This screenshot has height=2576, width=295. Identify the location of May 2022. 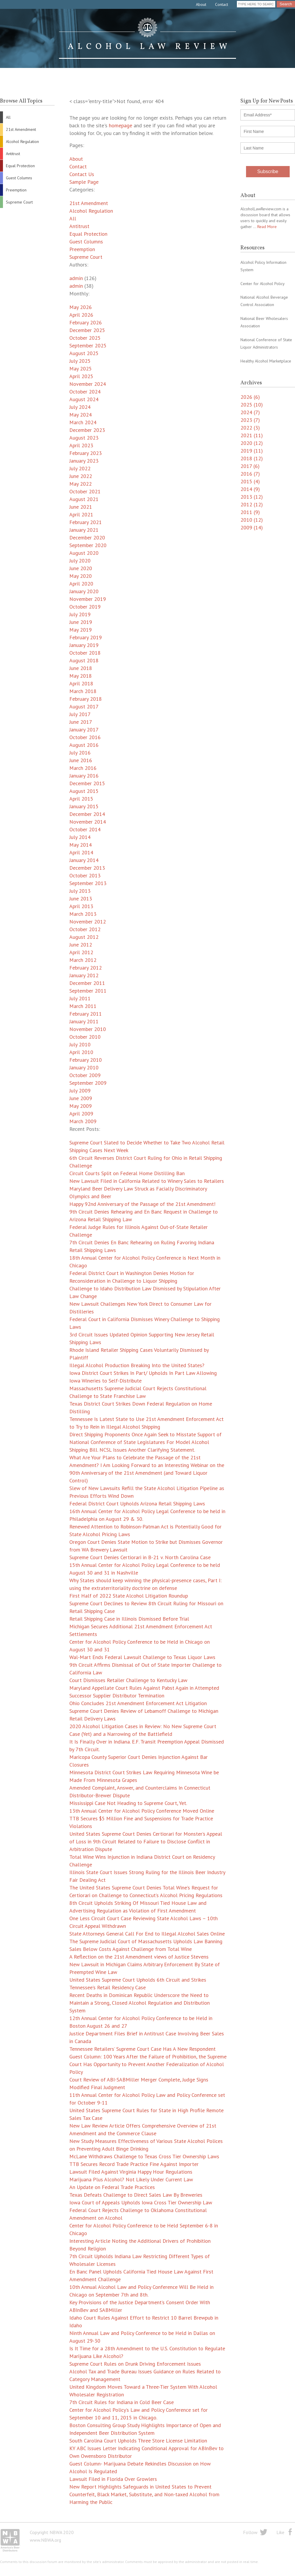
(80, 483).